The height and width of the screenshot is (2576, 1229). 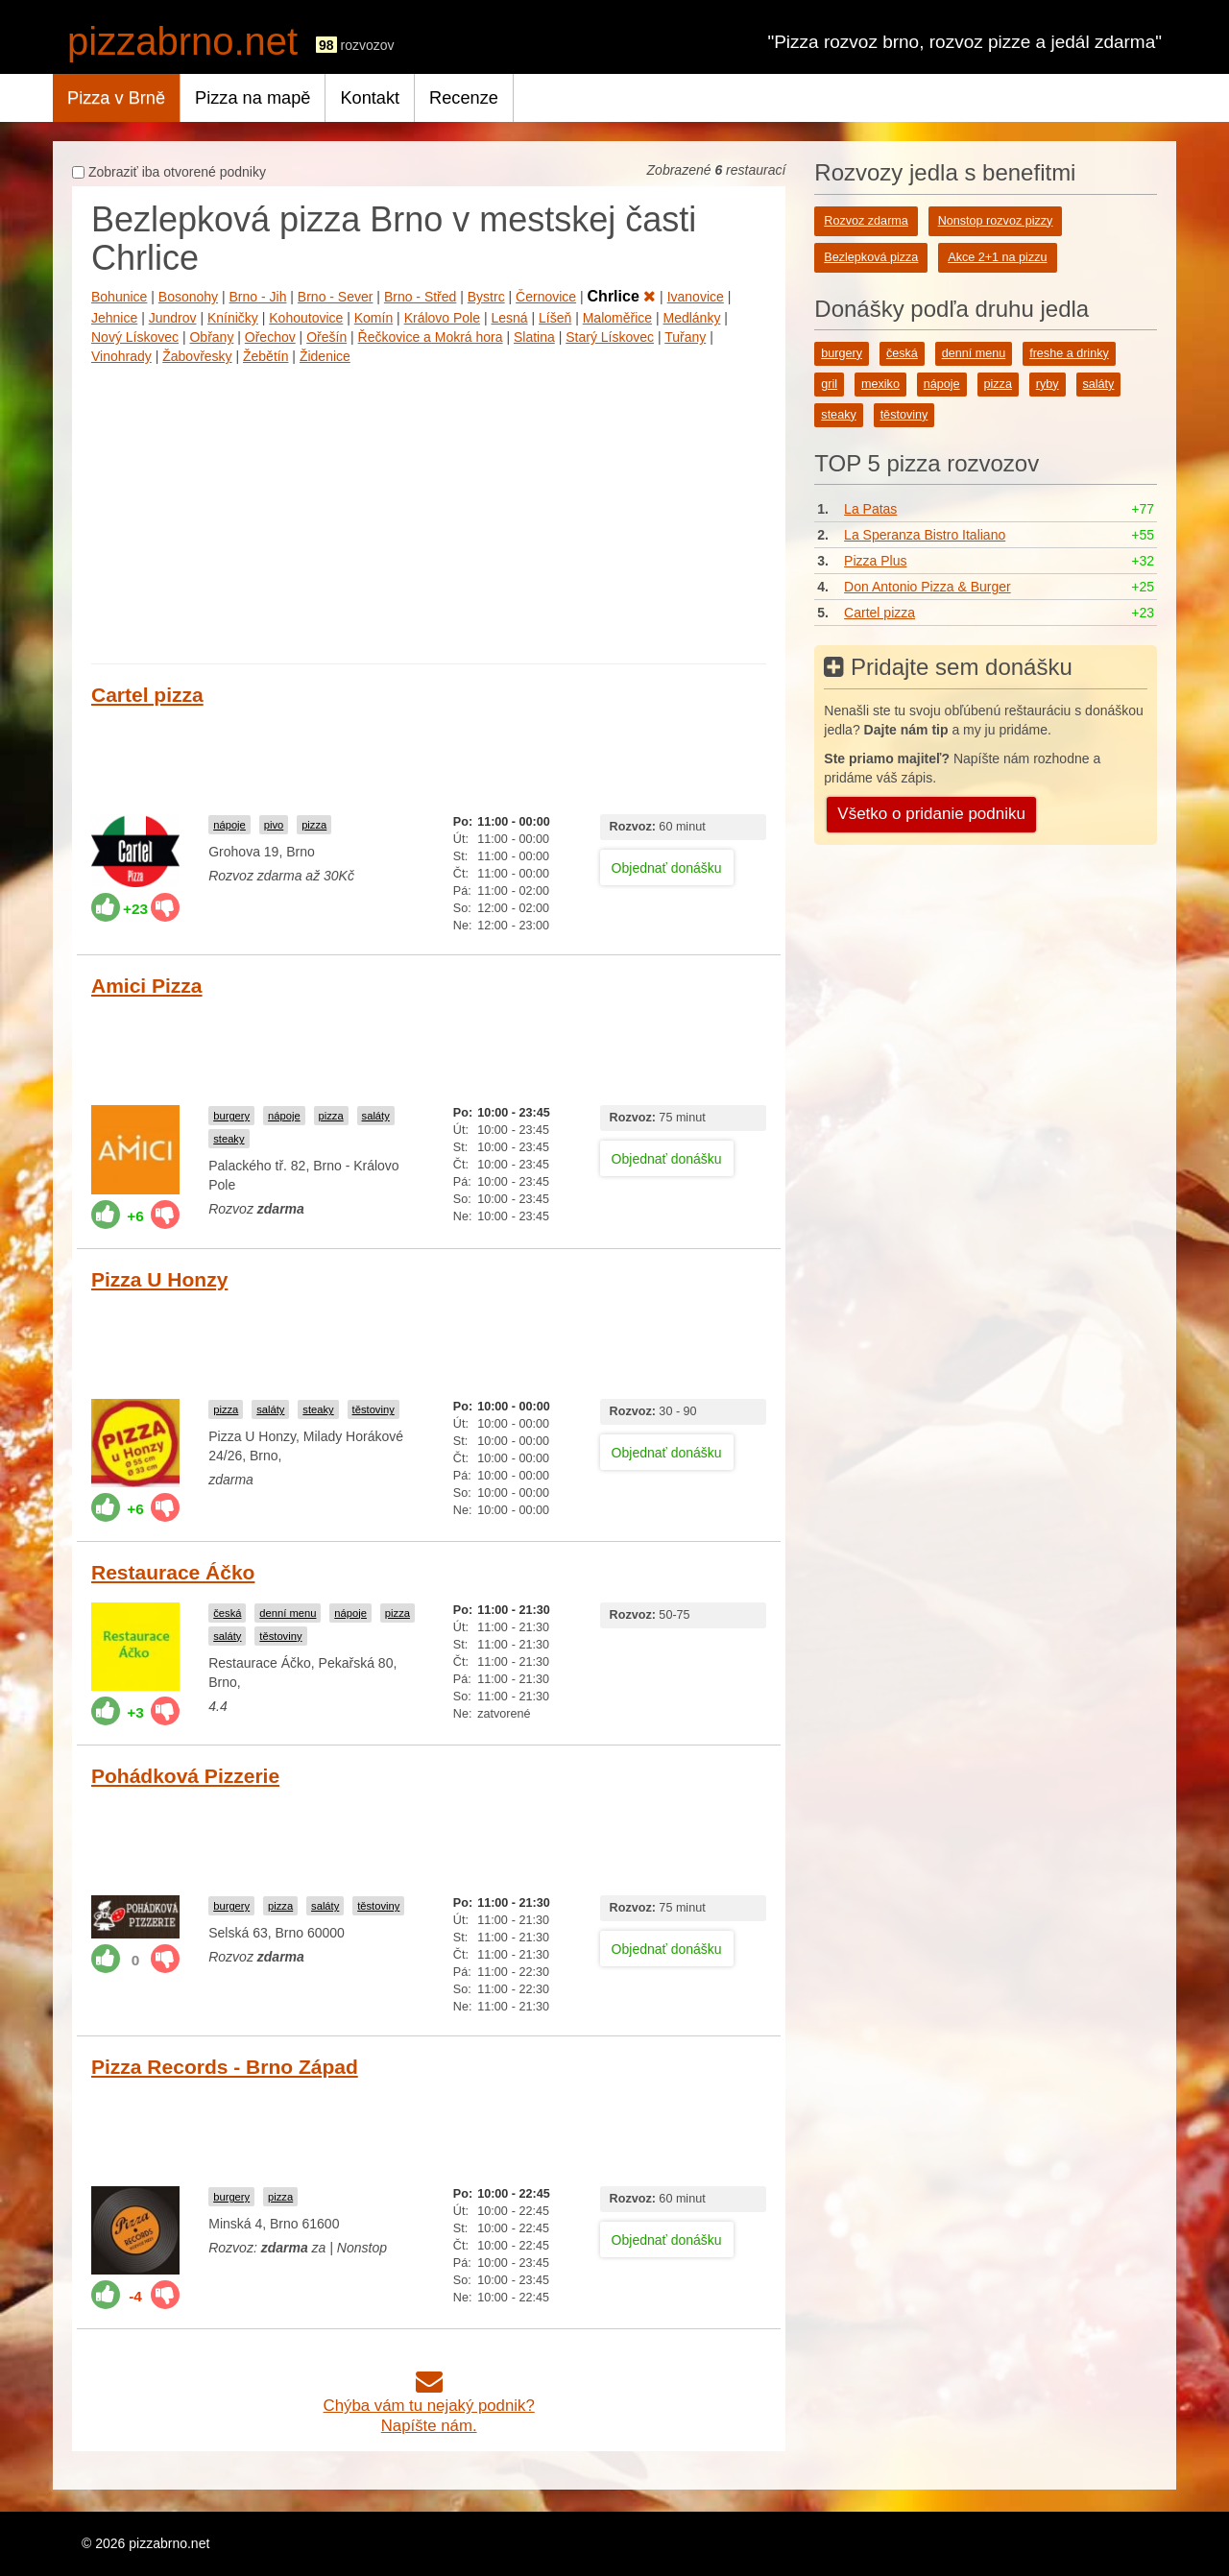 What do you see at coordinates (685, 337) in the screenshot?
I see `Tuřany` at bounding box center [685, 337].